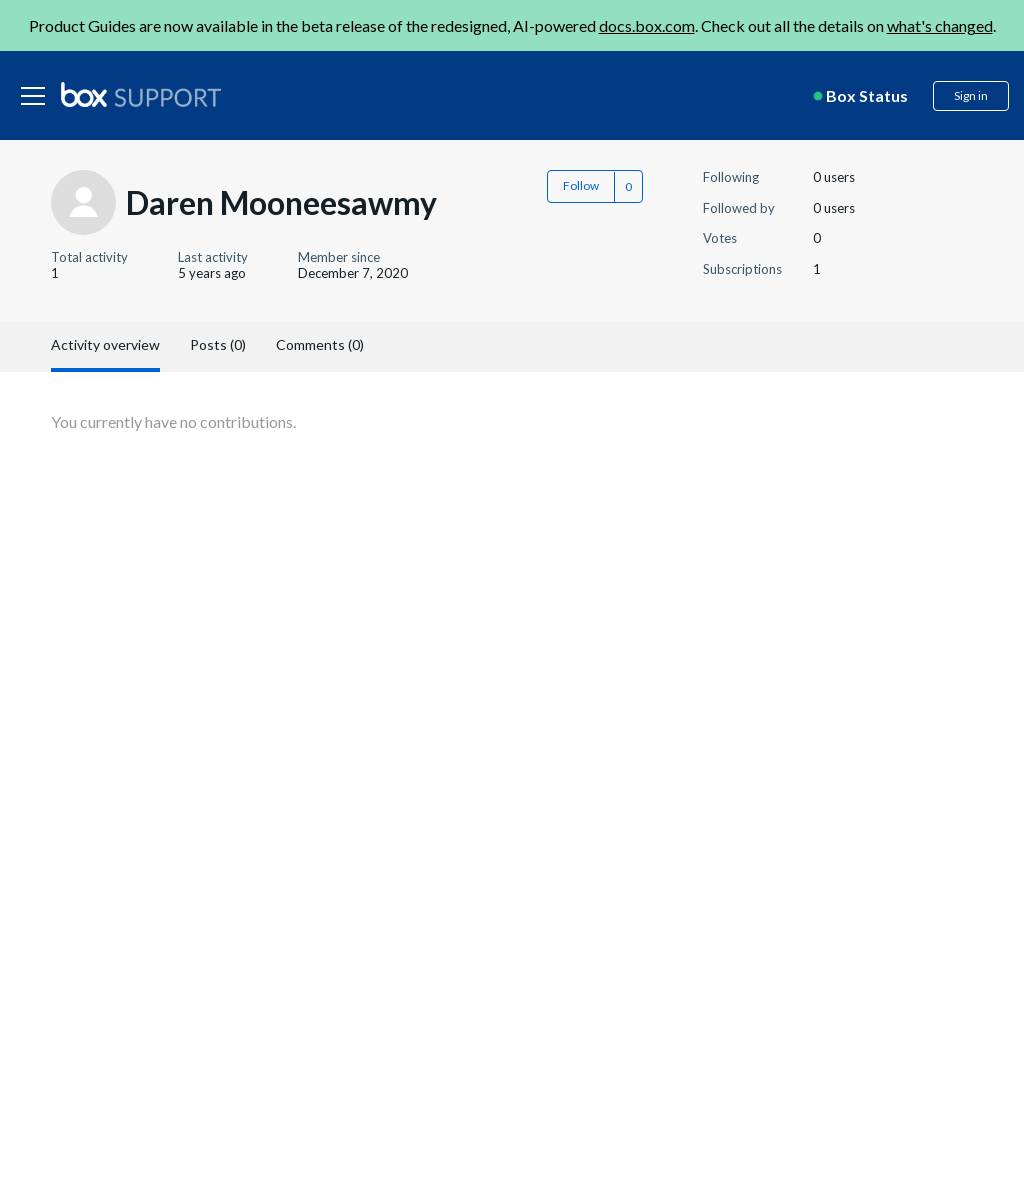  What do you see at coordinates (218, 344) in the screenshot?
I see `Posts (0)` at bounding box center [218, 344].